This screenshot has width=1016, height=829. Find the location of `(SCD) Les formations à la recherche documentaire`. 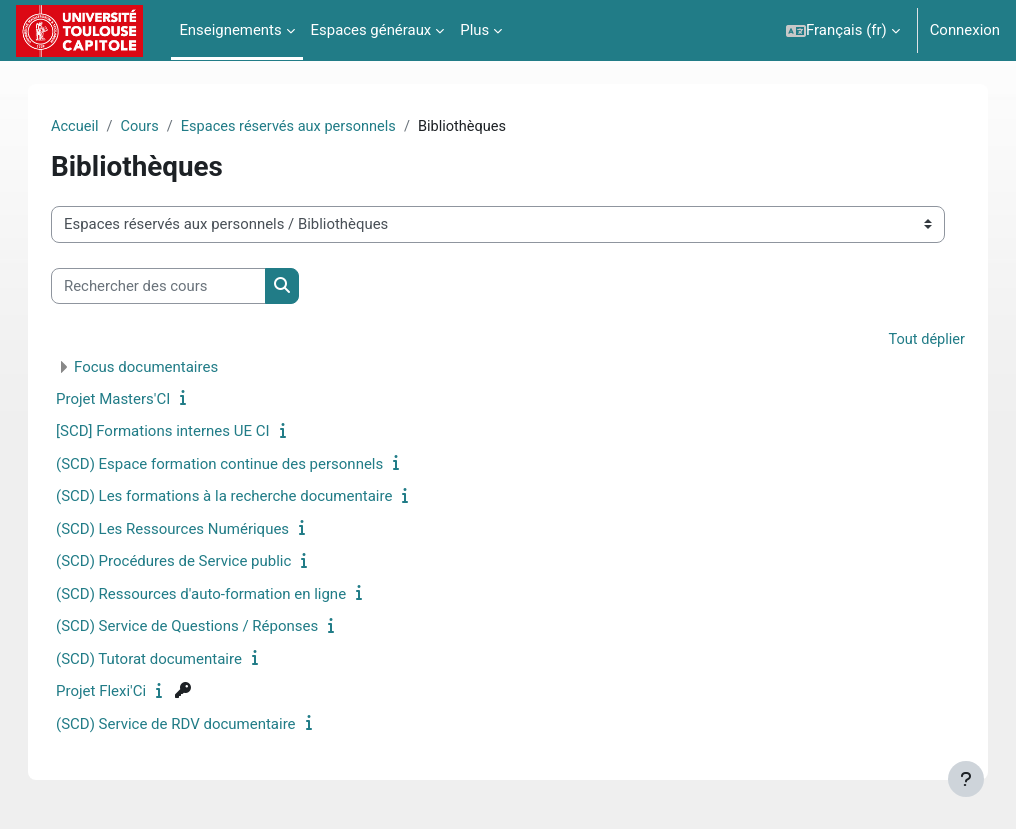

(SCD) Les formations à la recherche documentaire is located at coordinates (244, 497).